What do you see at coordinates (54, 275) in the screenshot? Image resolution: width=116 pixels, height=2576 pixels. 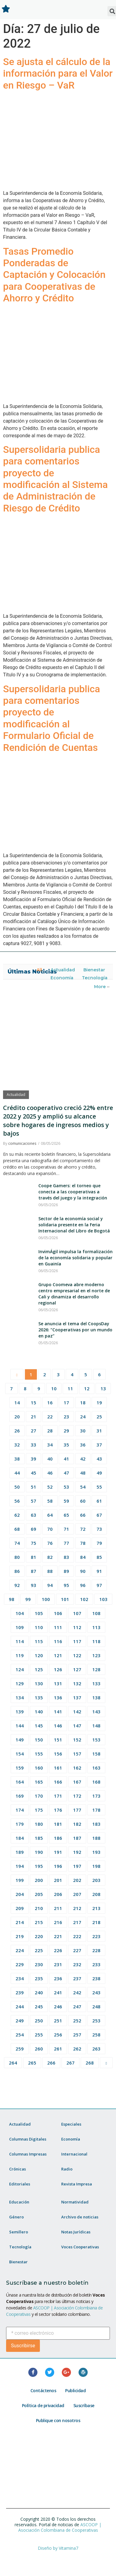 I see `Tasas Promedio Ponderadas de Captación y Colocación para Cooperativas de Ahorro y Crédito` at bounding box center [54, 275].